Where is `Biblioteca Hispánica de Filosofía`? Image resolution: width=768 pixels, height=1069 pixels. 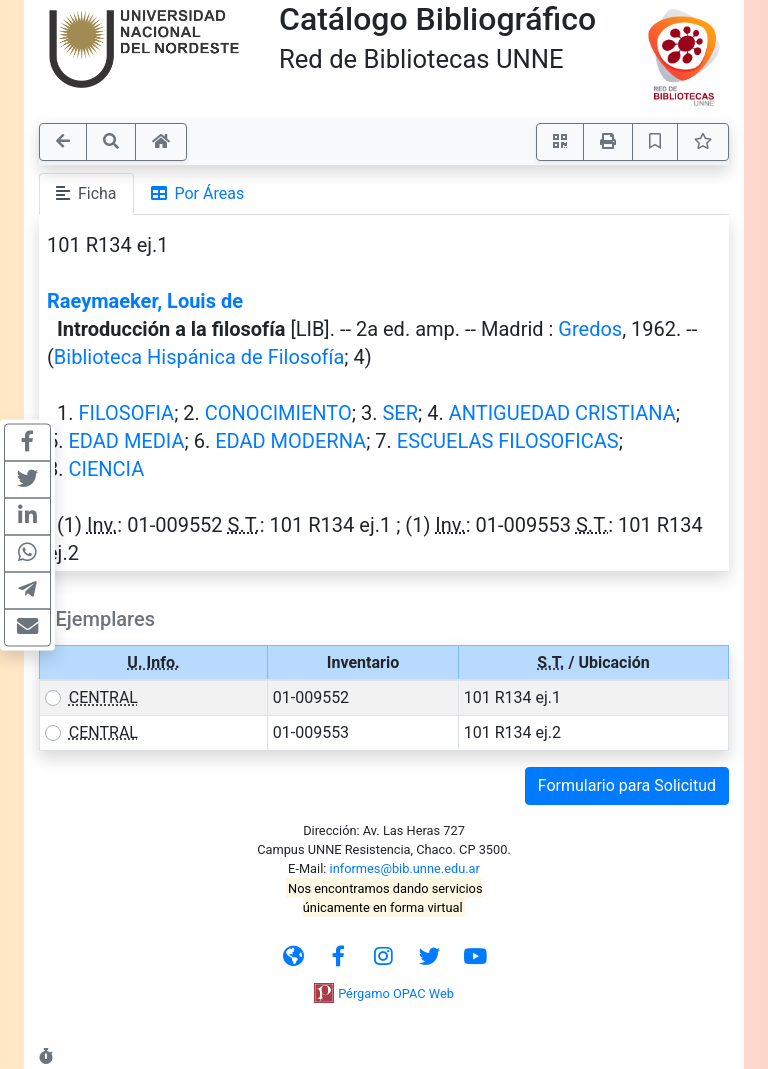
Biblioteca Hispánica de Filosofía is located at coordinates (199, 357).